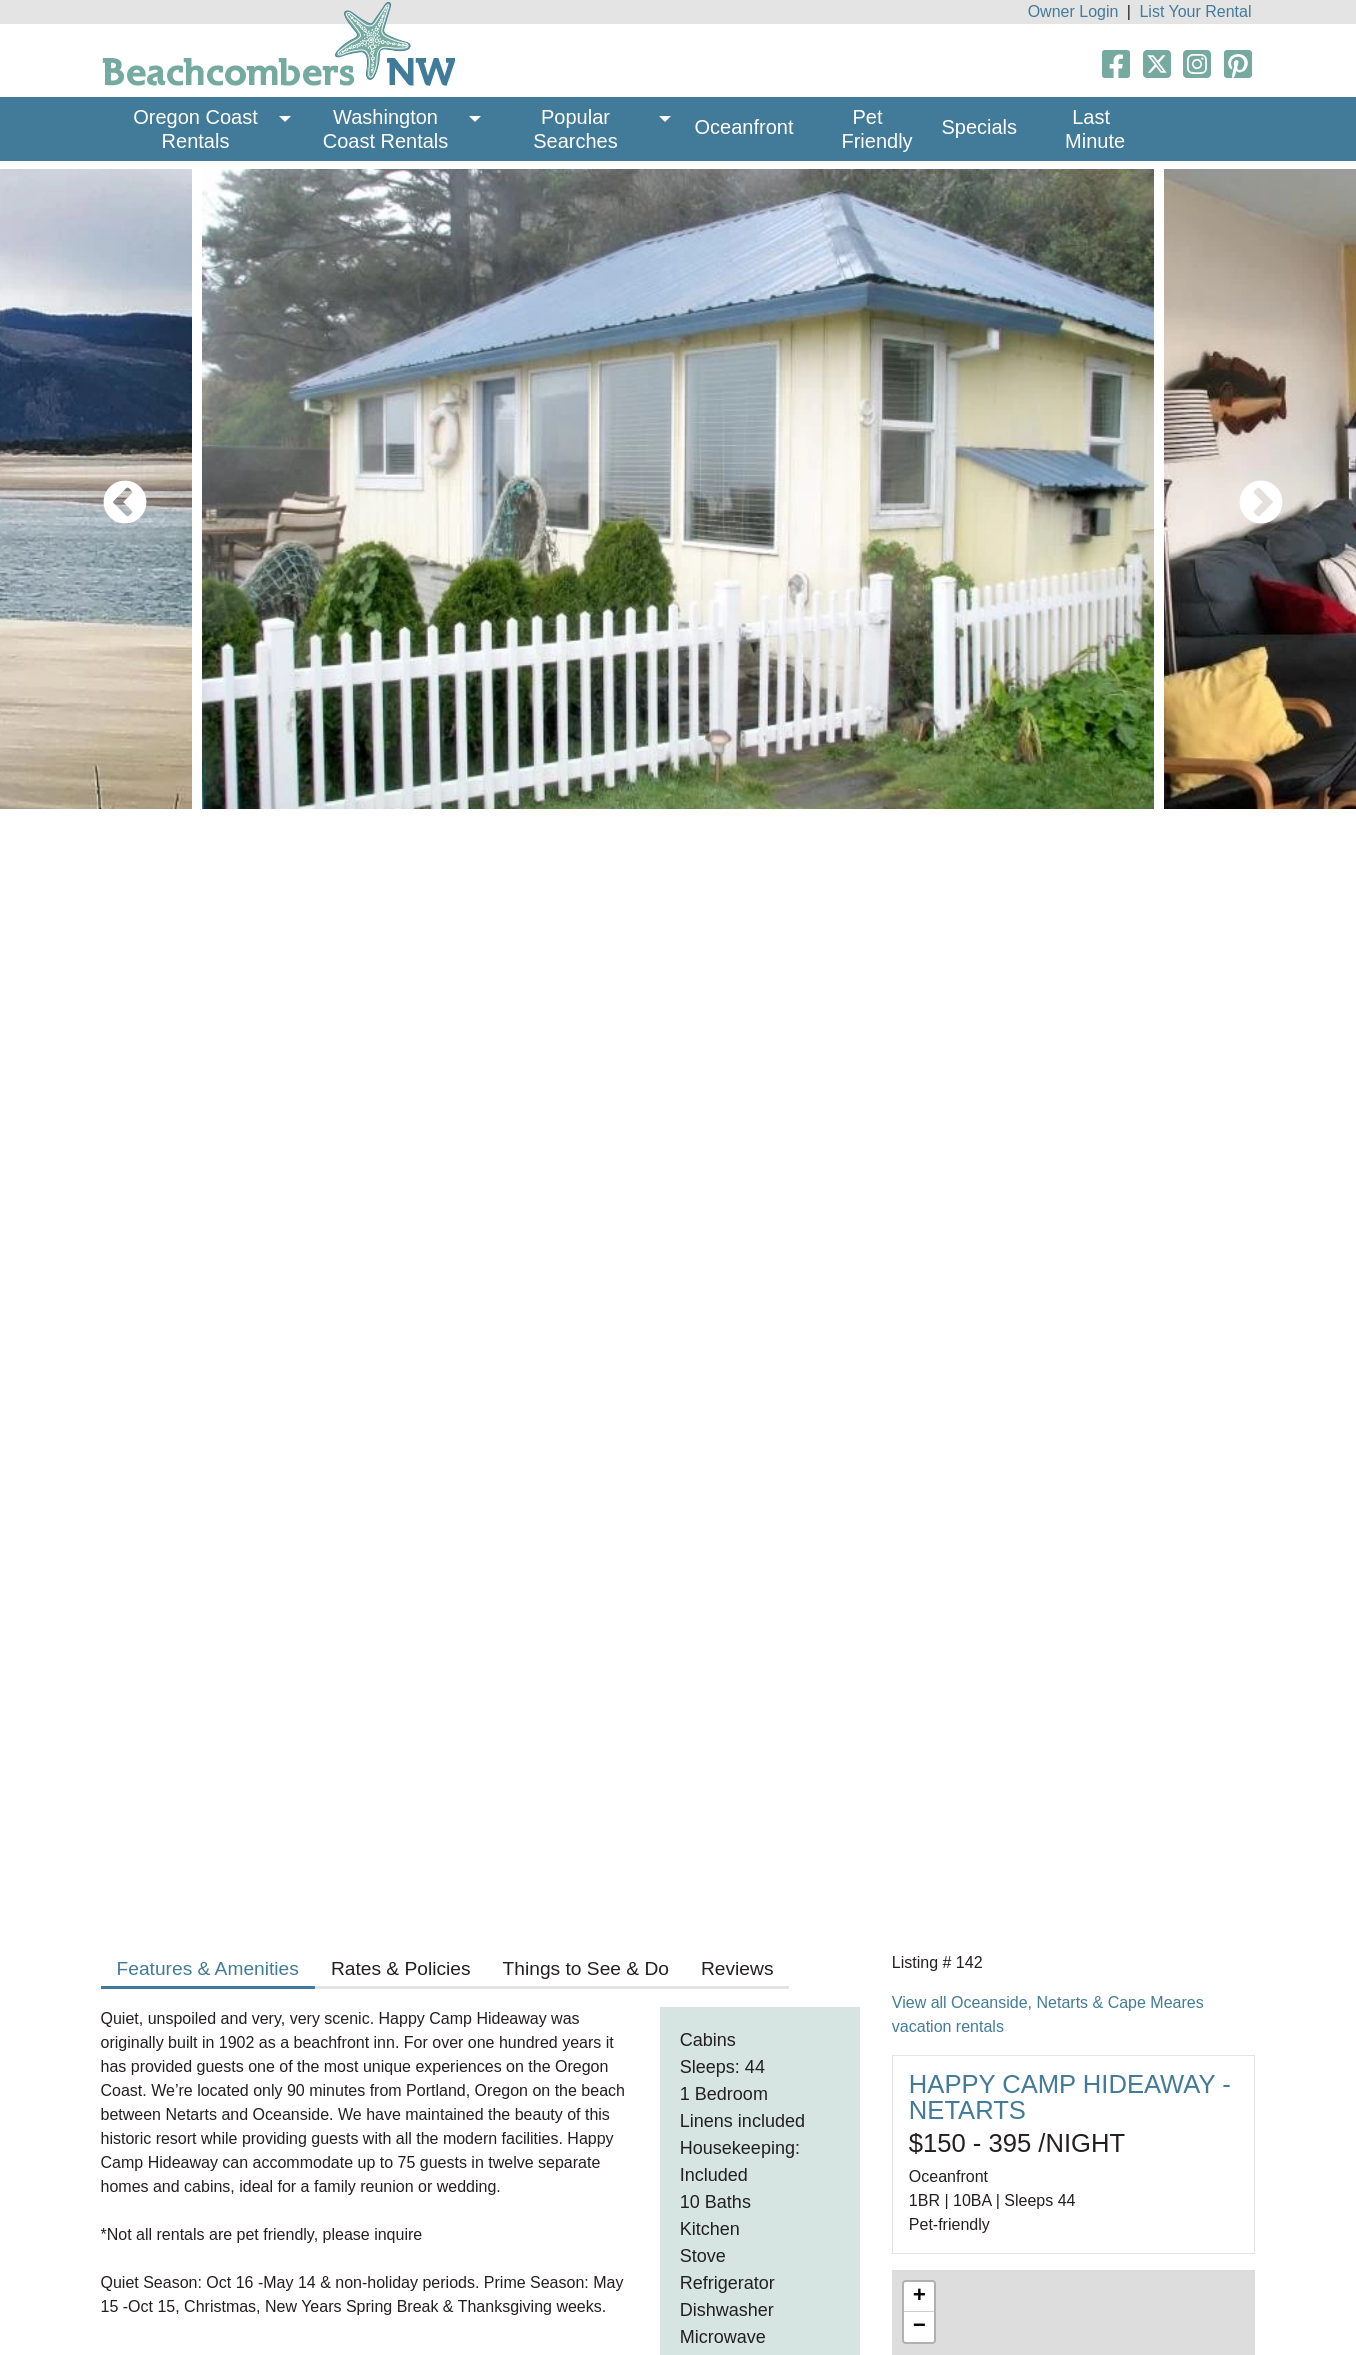 This screenshot has width=1356, height=2355. I want to click on Washington Coast Rentals, so click(386, 129).